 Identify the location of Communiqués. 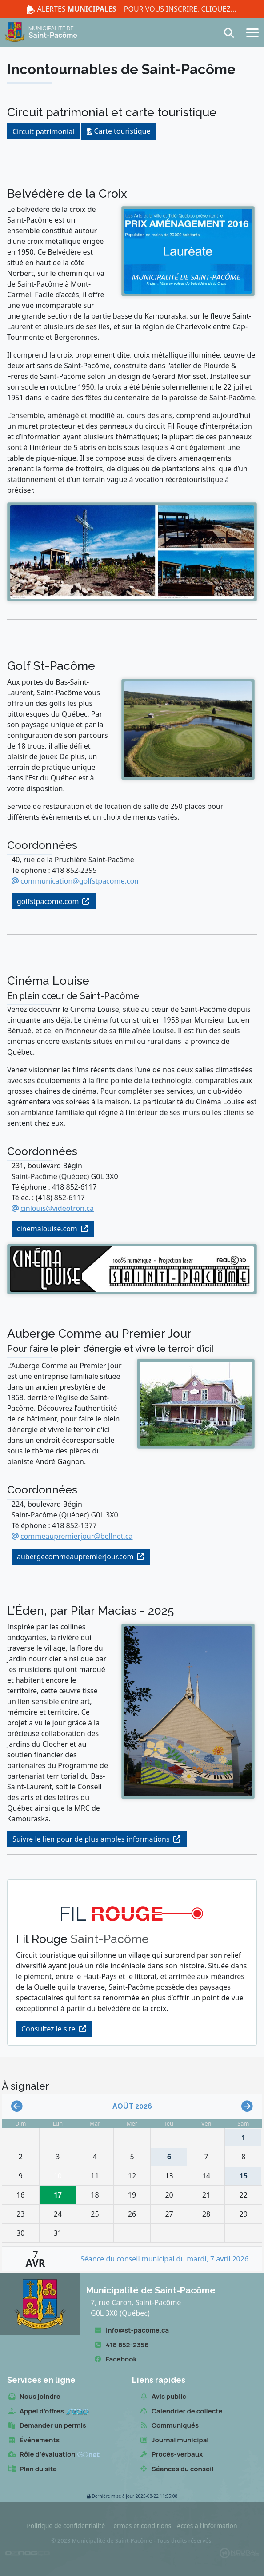
(169, 2426).